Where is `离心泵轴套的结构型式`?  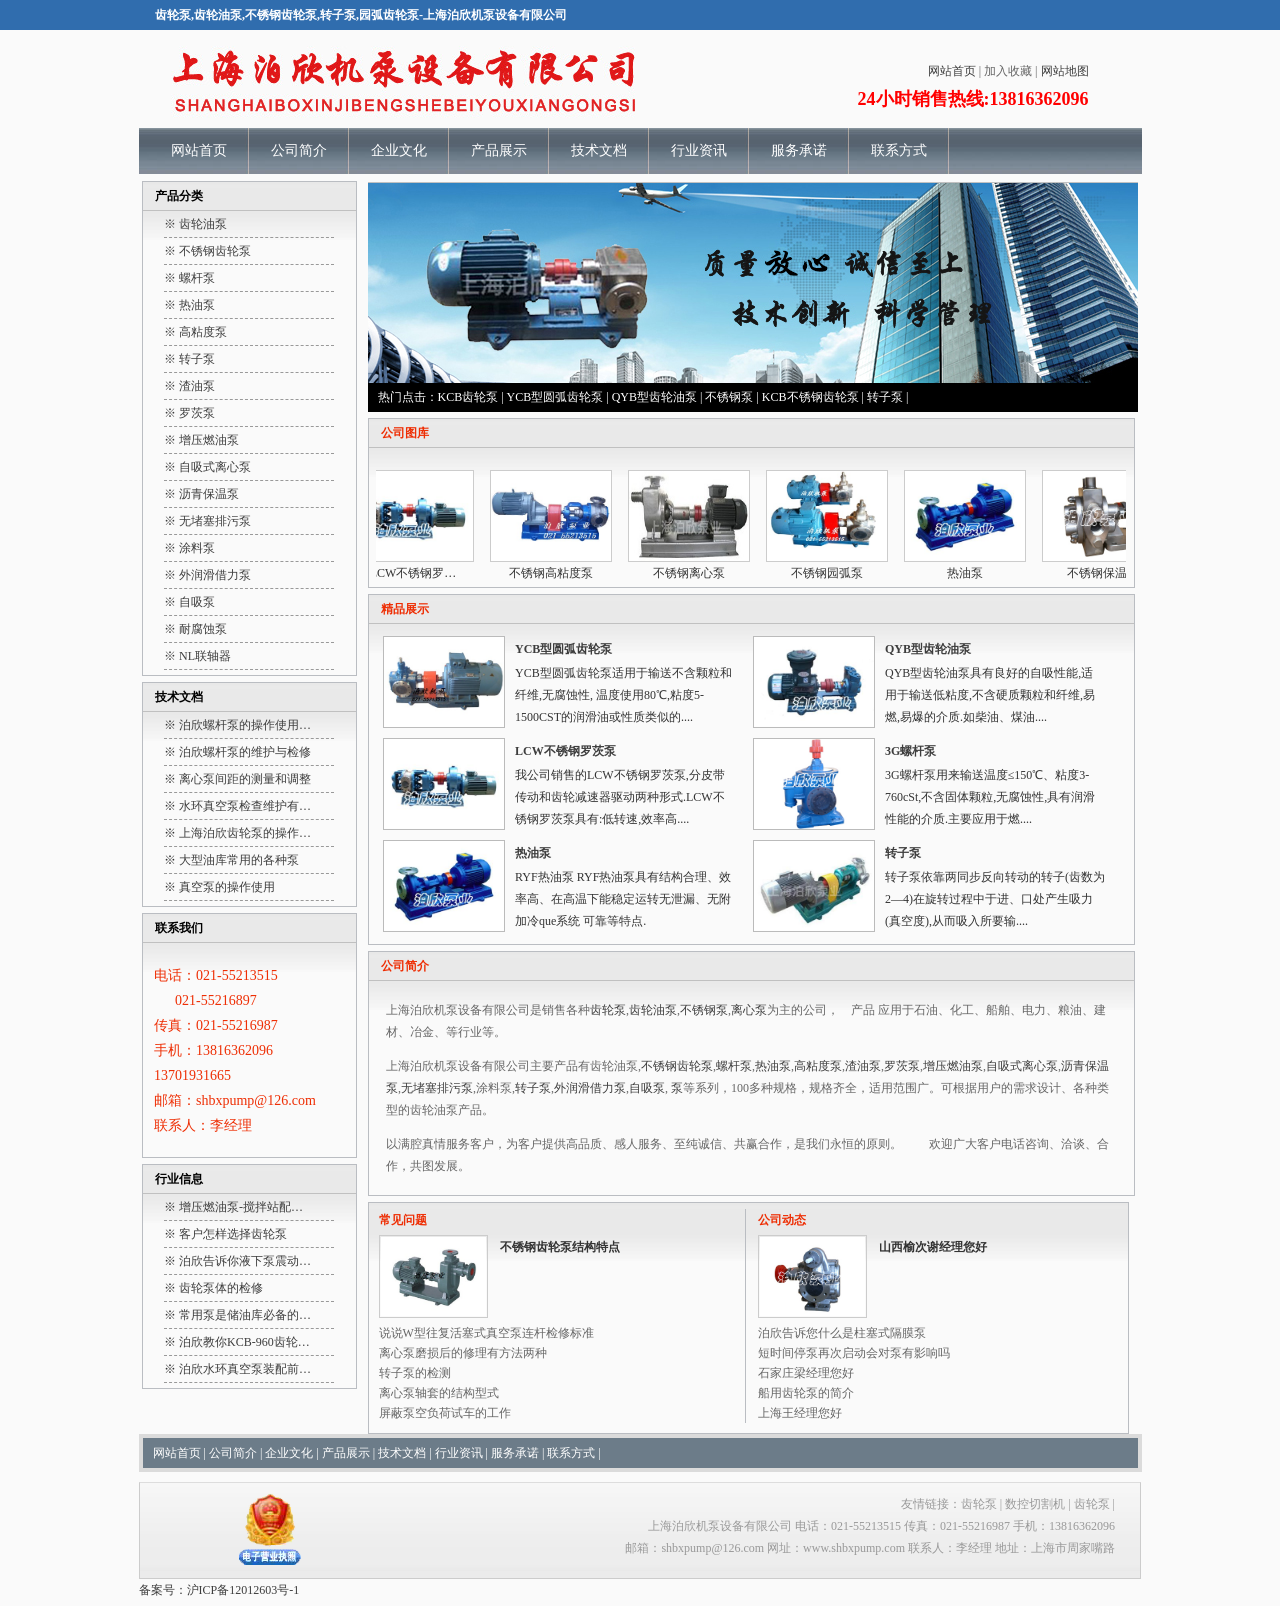
离心泵轴套的结构型式 is located at coordinates (439, 1393).